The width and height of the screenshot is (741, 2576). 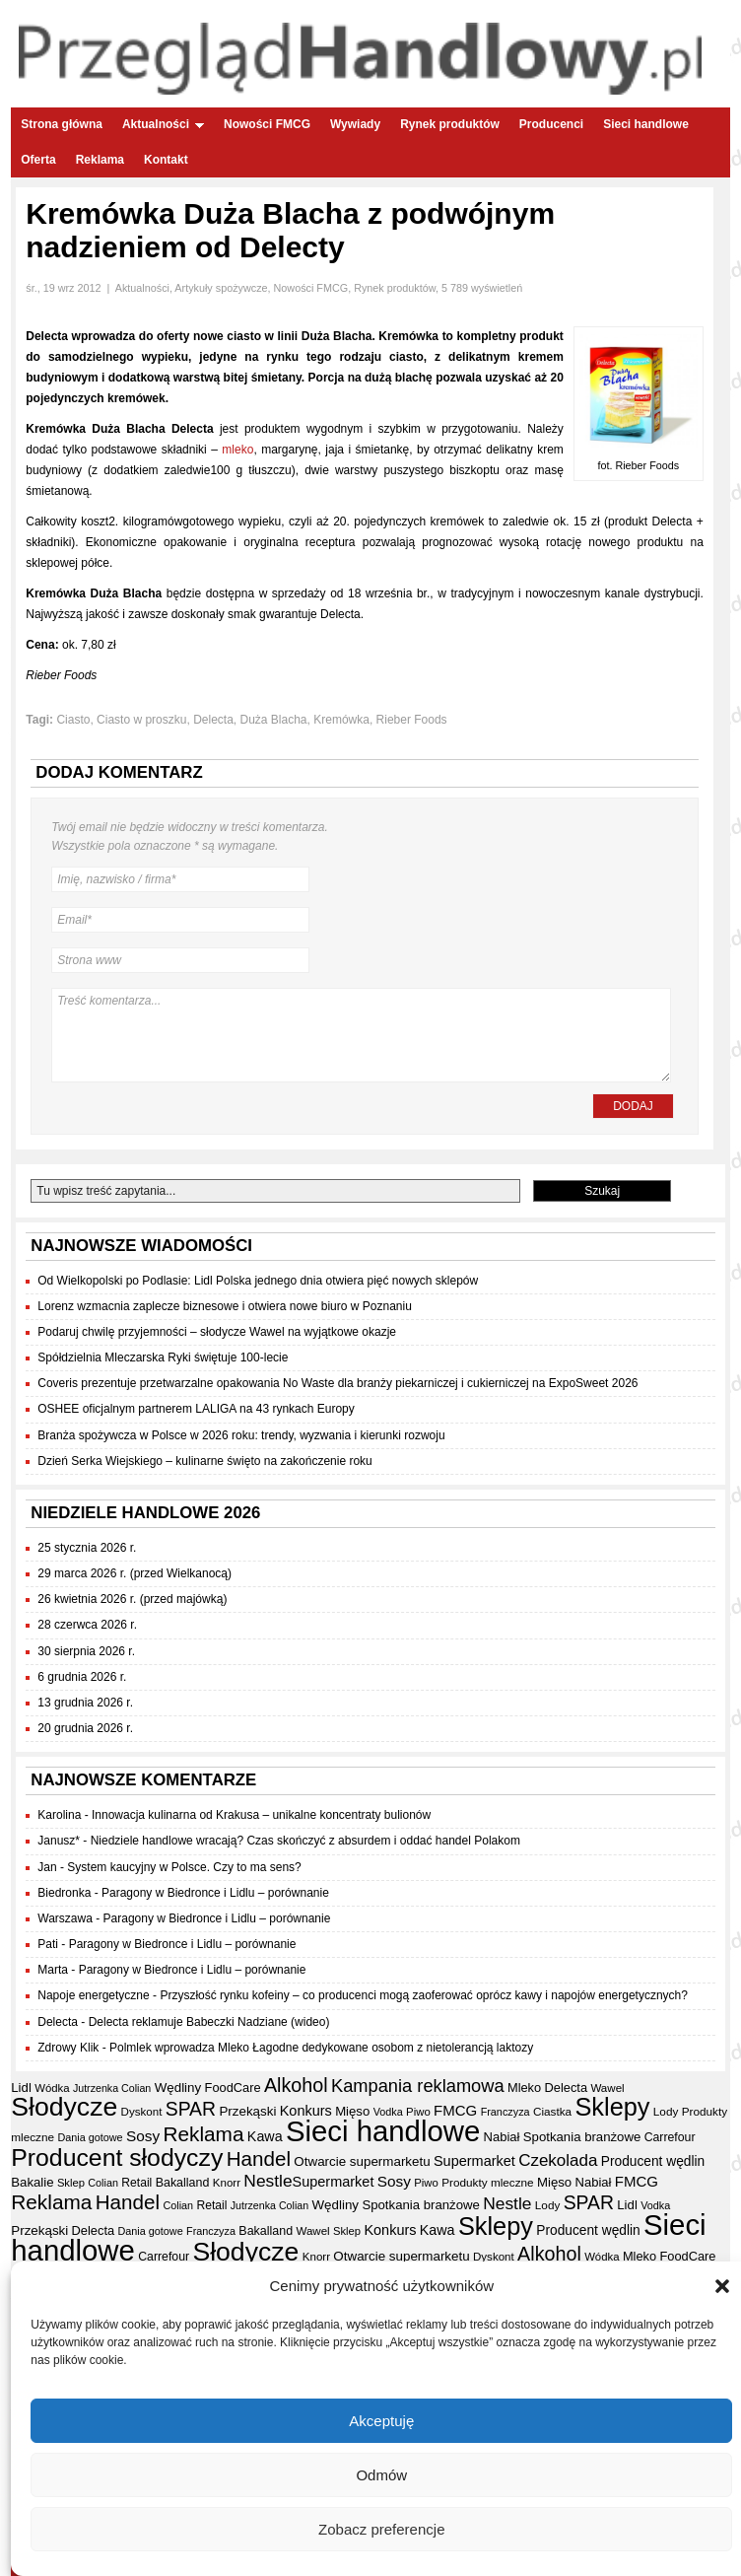 What do you see at coordinates (267, 124) in the screenshot?
I see `Nowości FMCG` at bounding box center [267, 124].